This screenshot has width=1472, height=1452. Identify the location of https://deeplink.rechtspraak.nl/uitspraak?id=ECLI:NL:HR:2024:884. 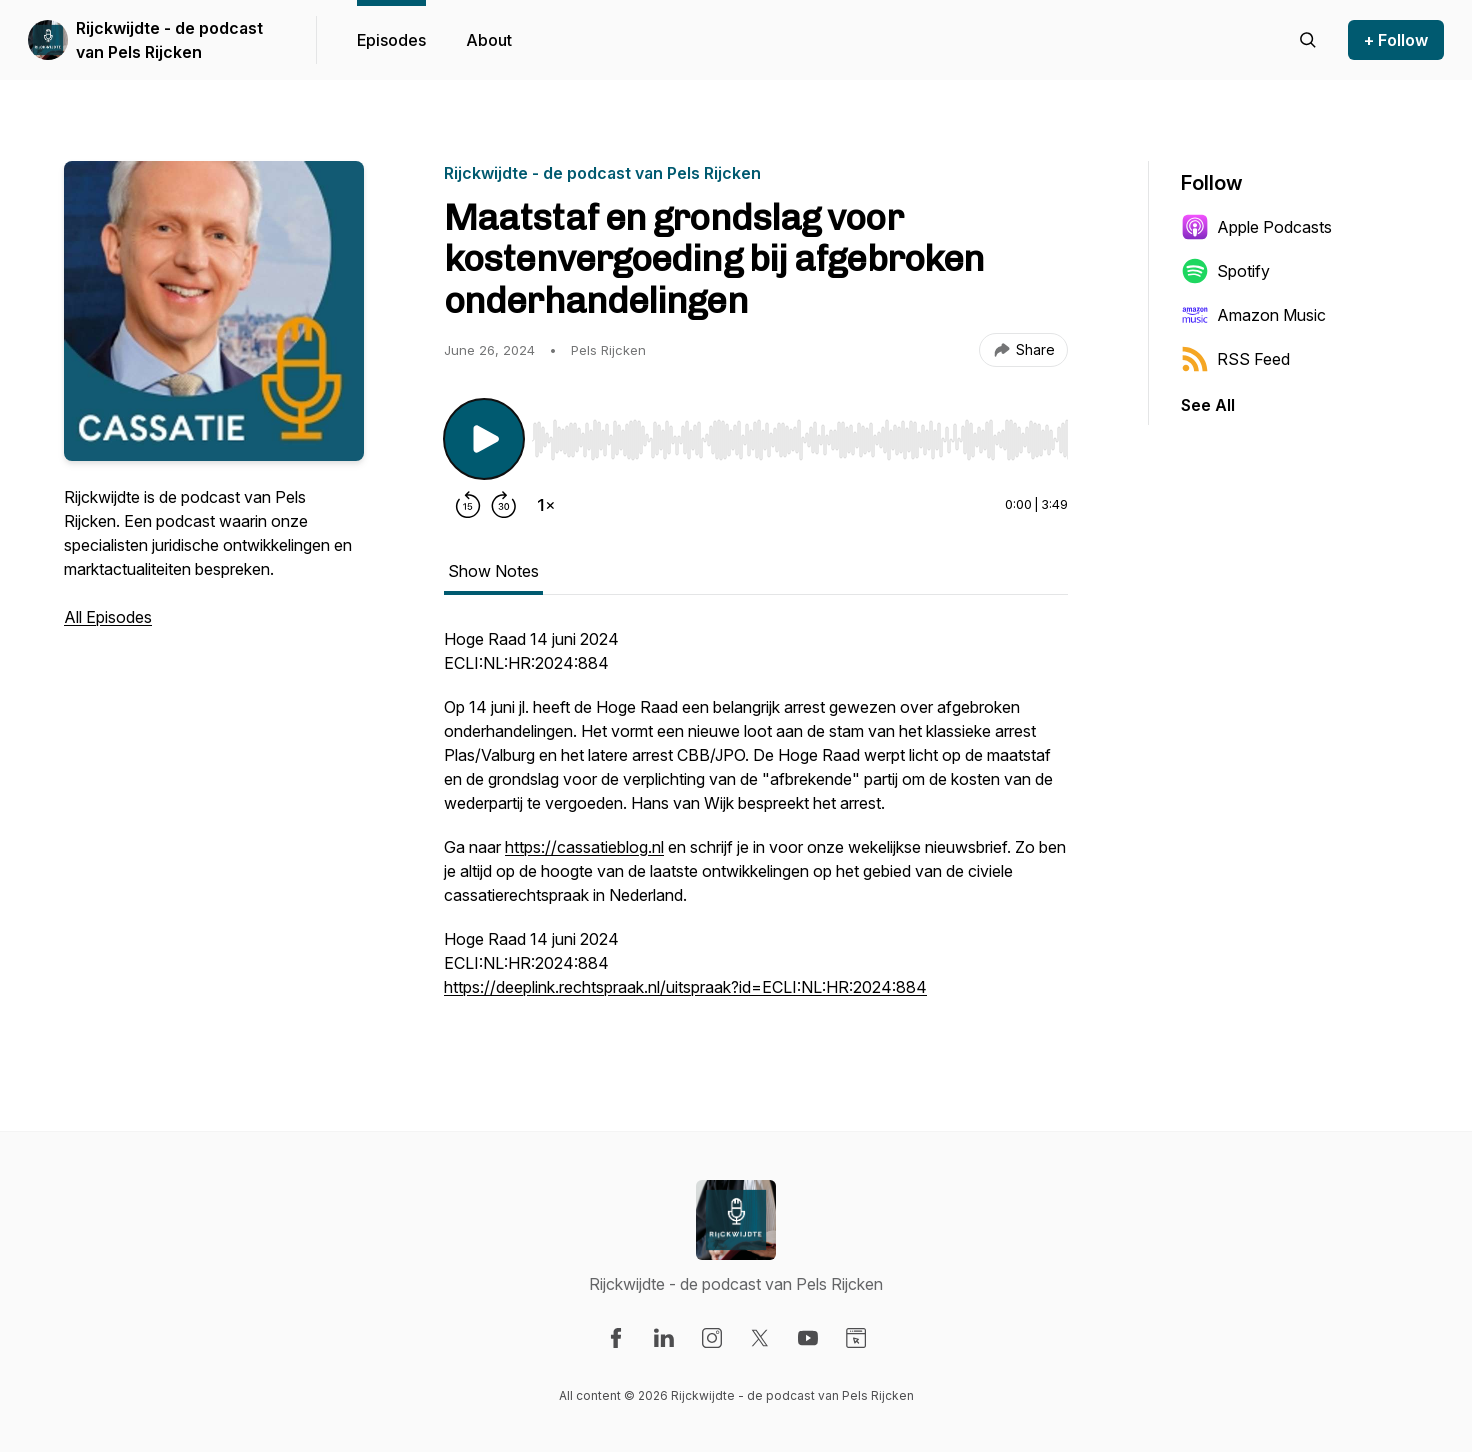
(685, 987).